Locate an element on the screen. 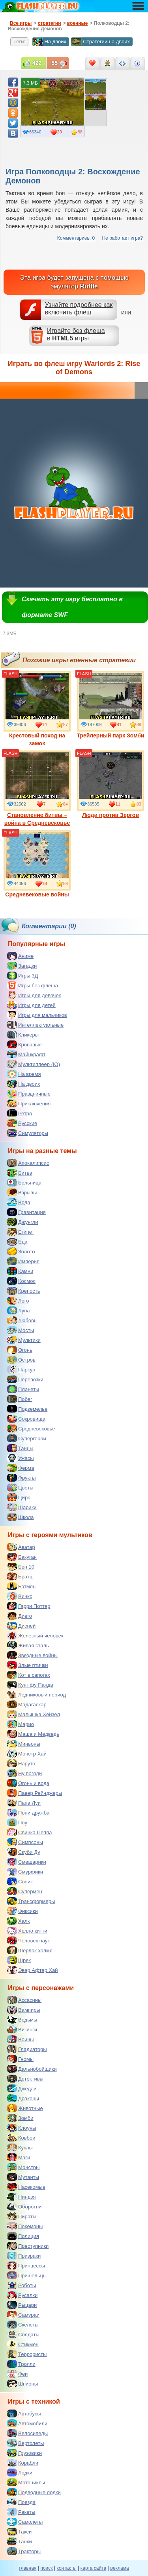  Лодки is located at coordinates (19, 2472).